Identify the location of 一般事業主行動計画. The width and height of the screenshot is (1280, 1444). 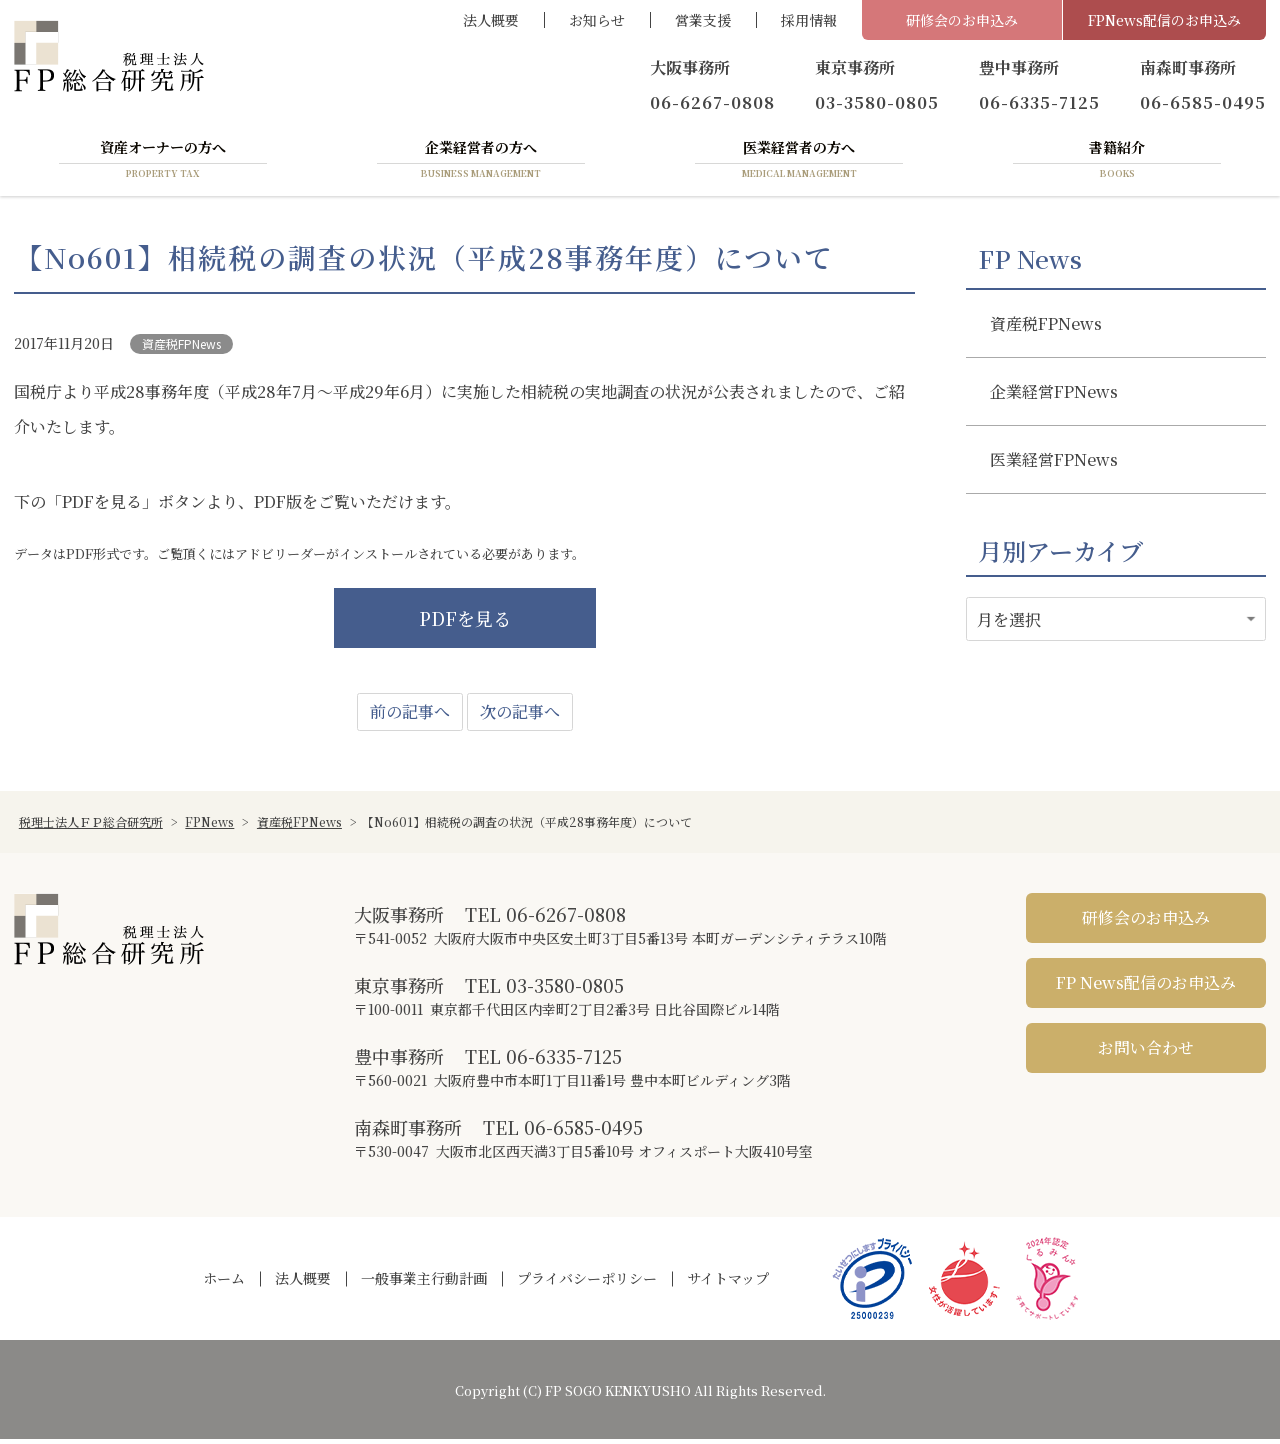
(424, 1283).